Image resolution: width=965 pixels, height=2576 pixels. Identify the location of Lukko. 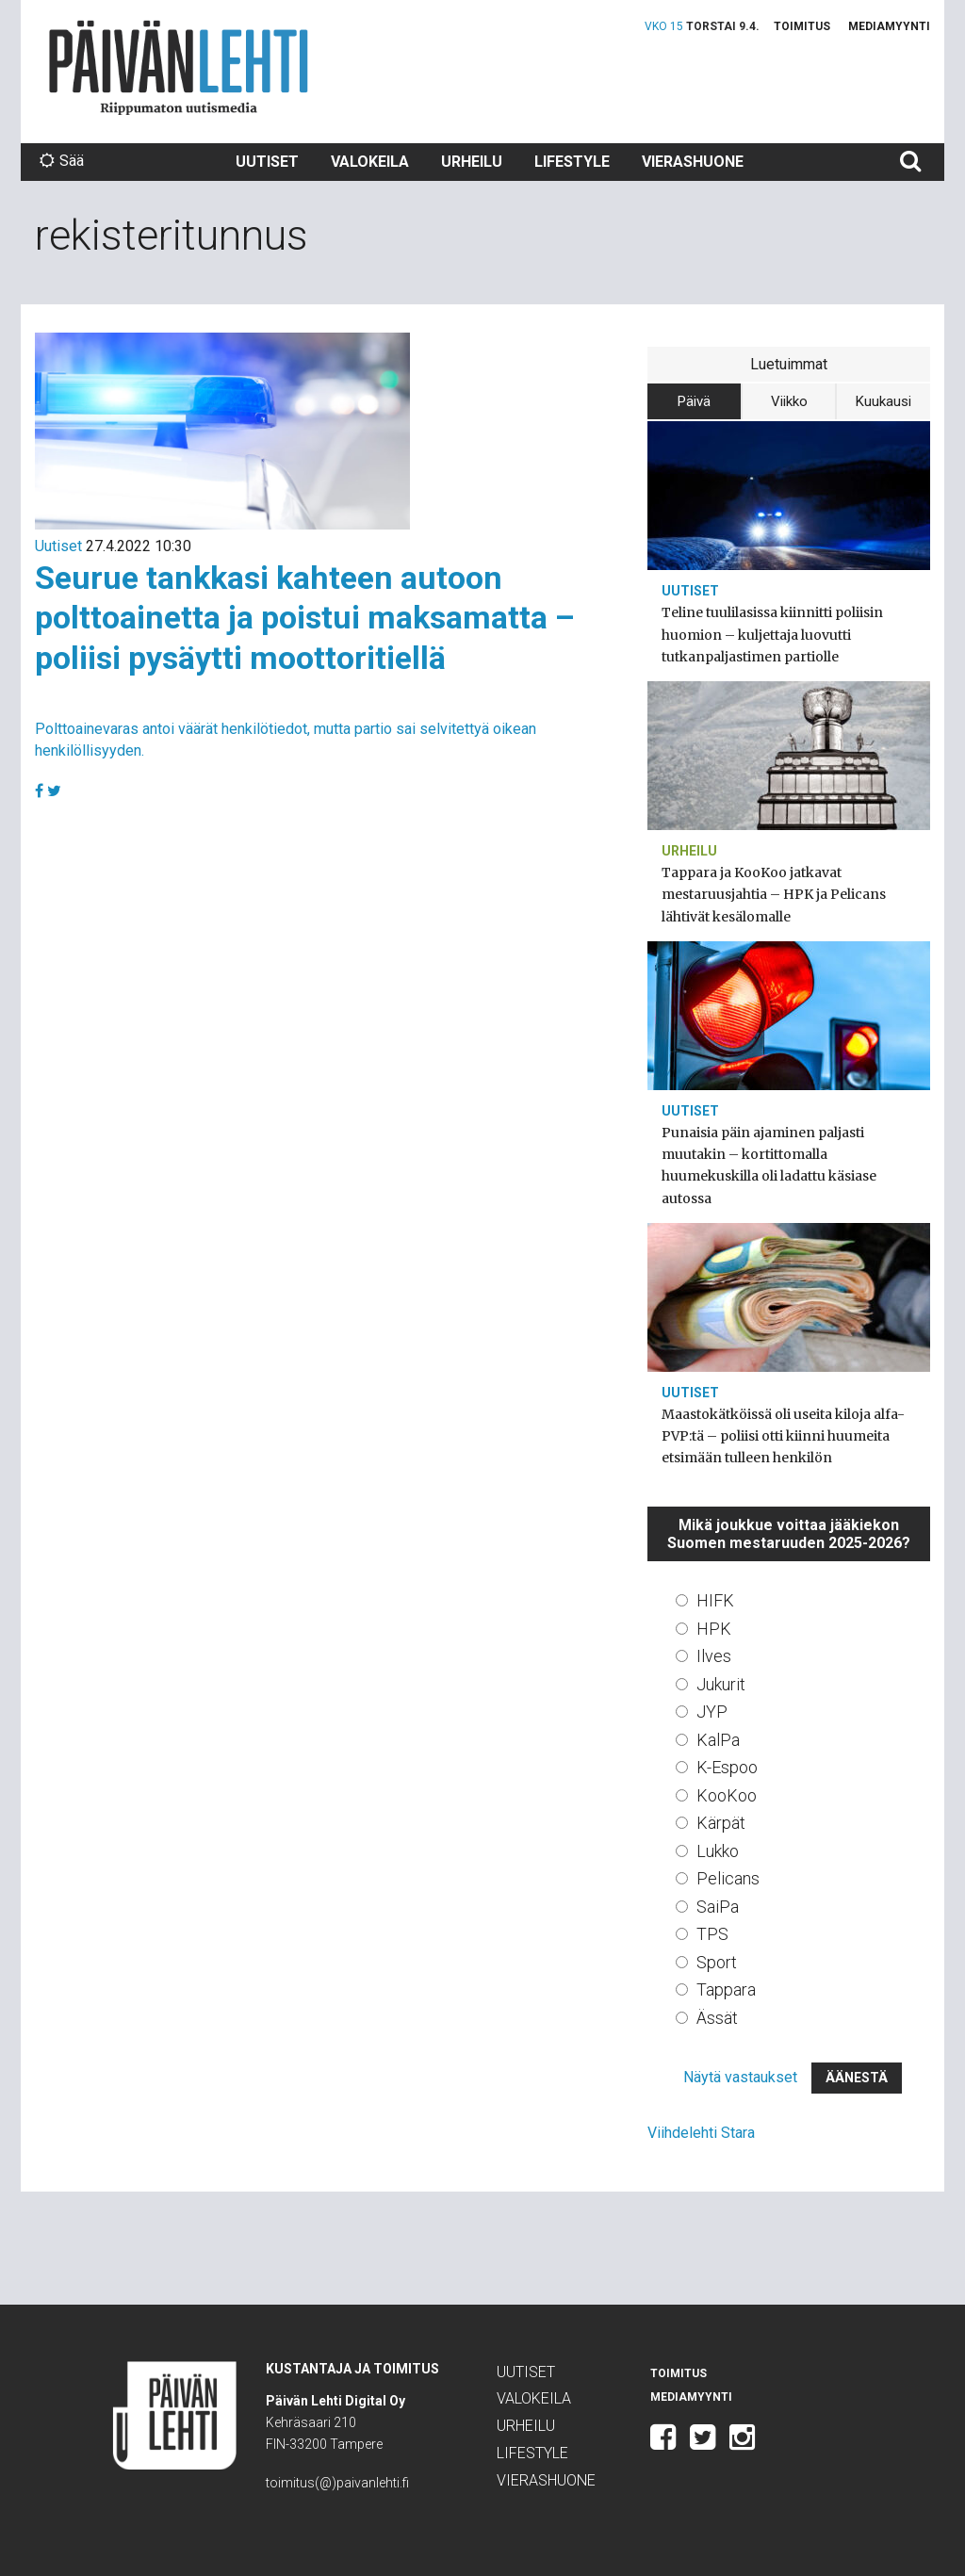
(717, 1851).